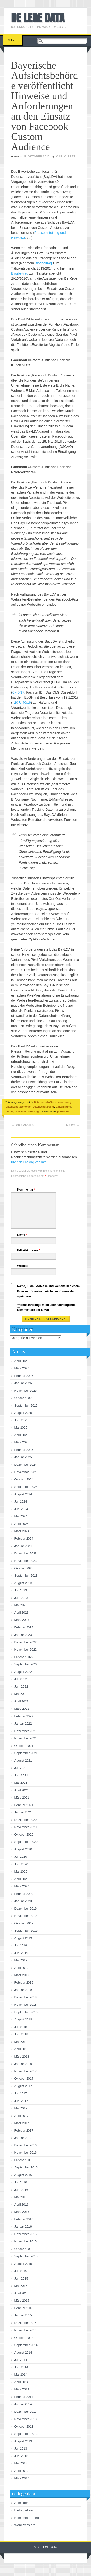  I want to click on März 2019, so click(21, 1975).